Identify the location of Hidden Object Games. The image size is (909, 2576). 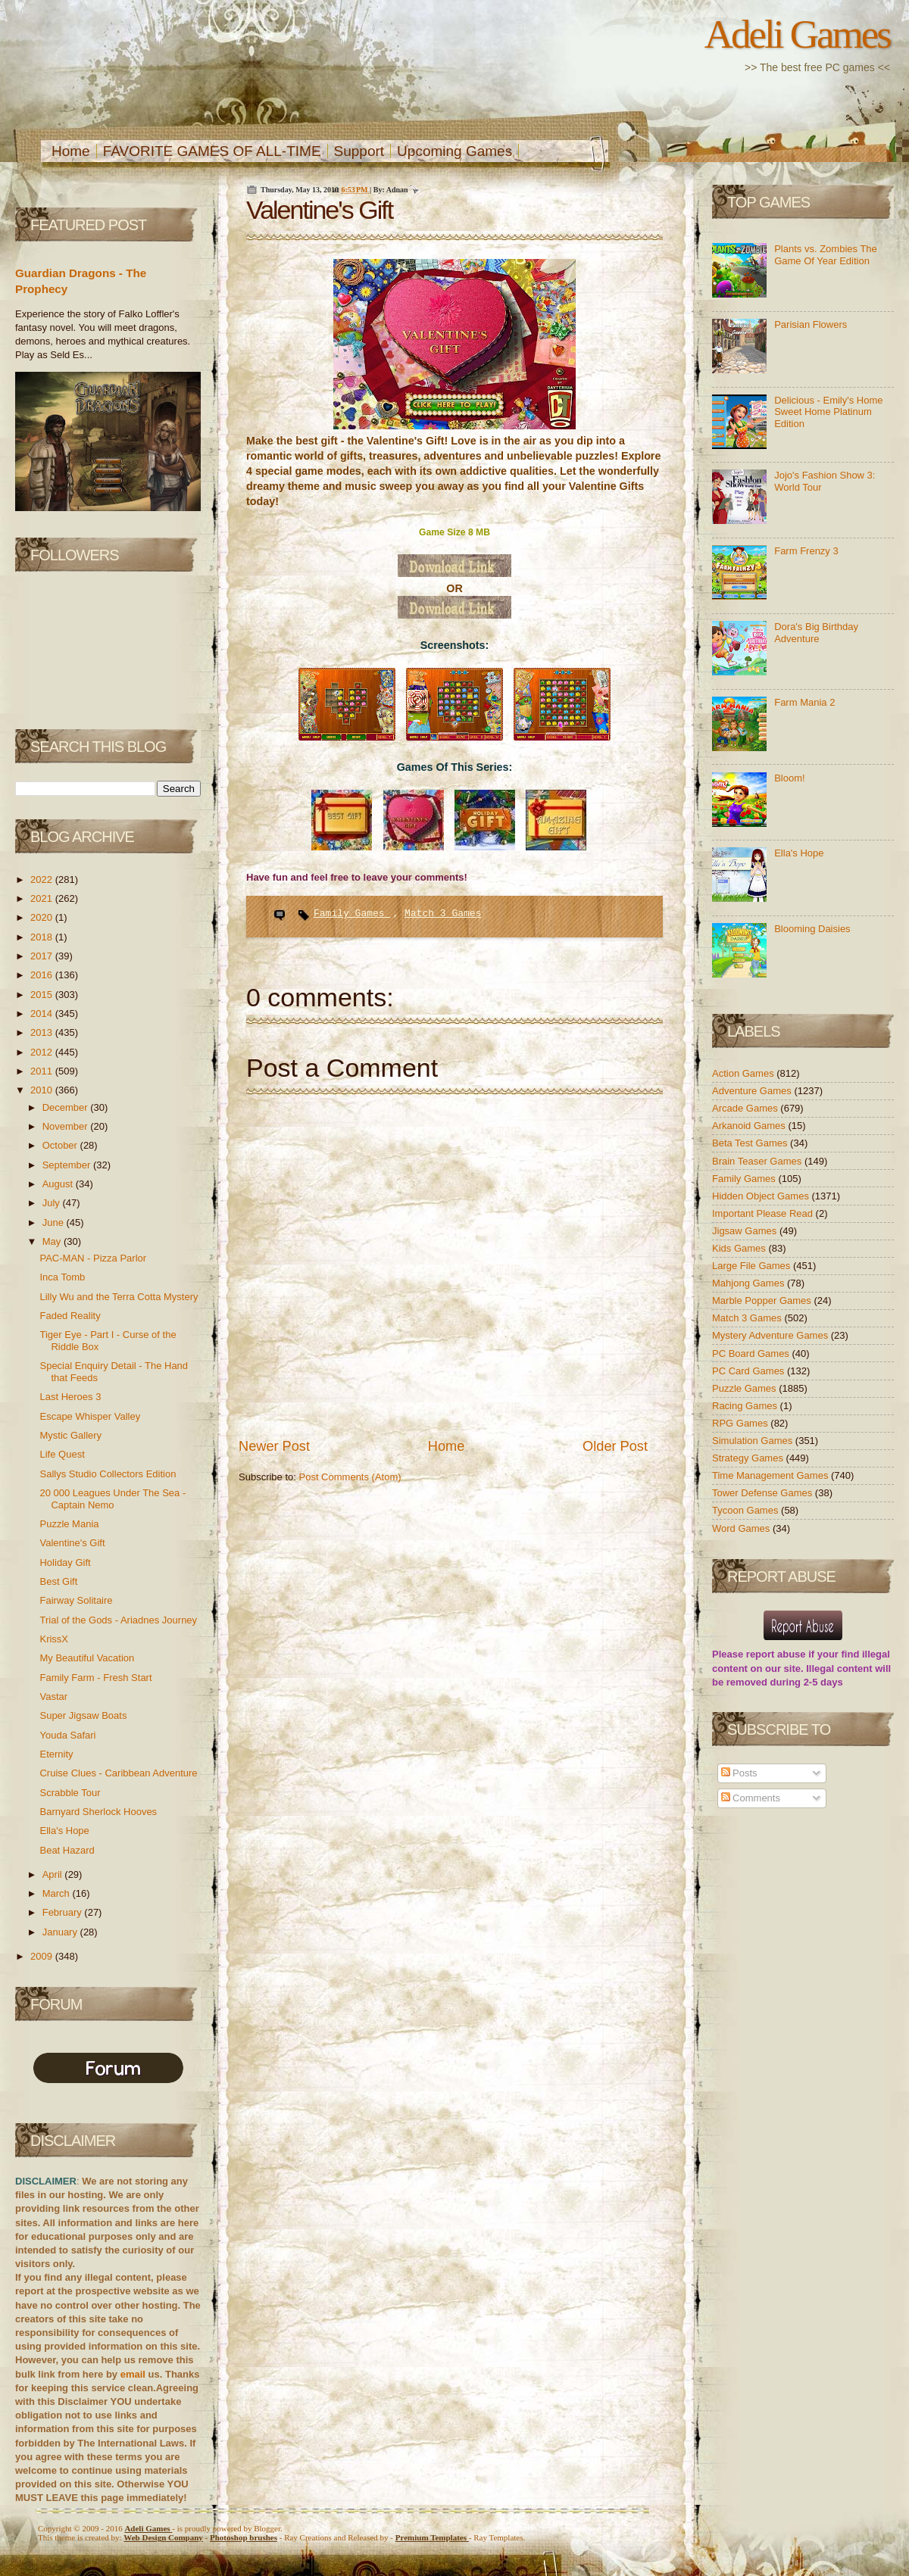
(762, 1196).